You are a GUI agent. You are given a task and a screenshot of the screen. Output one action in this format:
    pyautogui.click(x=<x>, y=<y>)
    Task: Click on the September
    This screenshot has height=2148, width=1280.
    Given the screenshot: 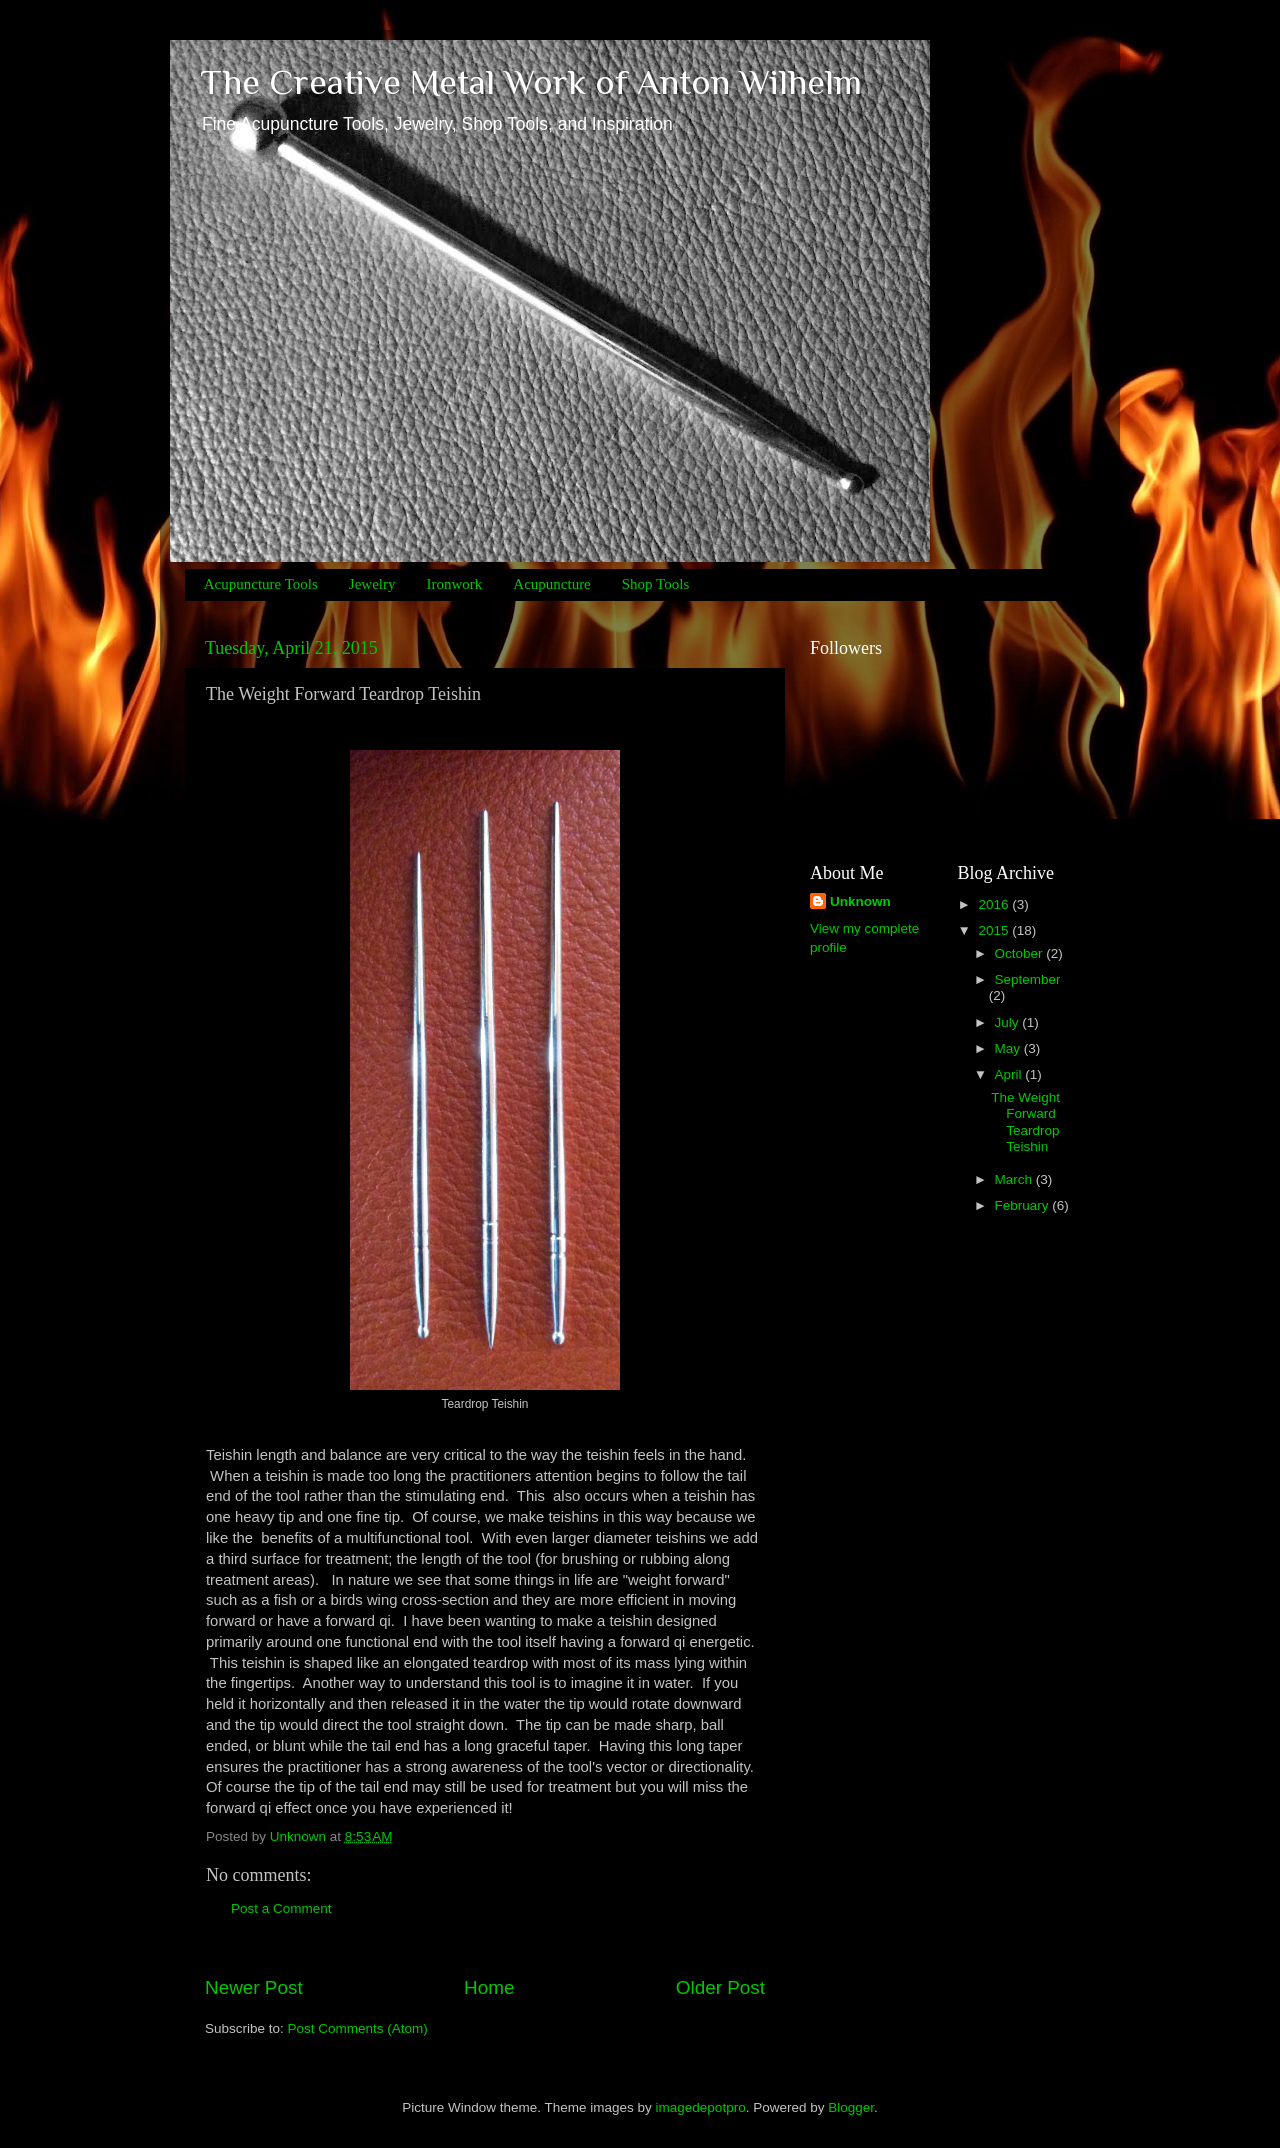 What is the action you would take?
    pyautogui.click(x=1028, y=979)
    